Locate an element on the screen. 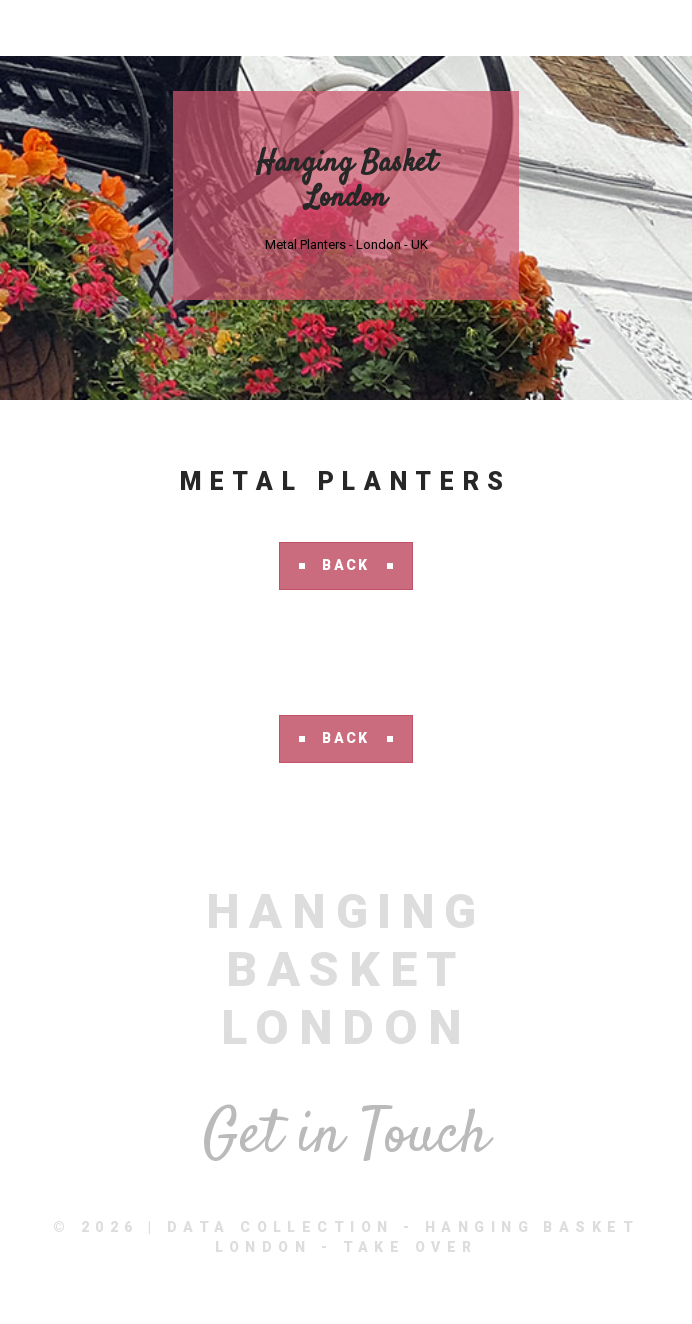  Data Collection is located at coordinates (280, 1227).